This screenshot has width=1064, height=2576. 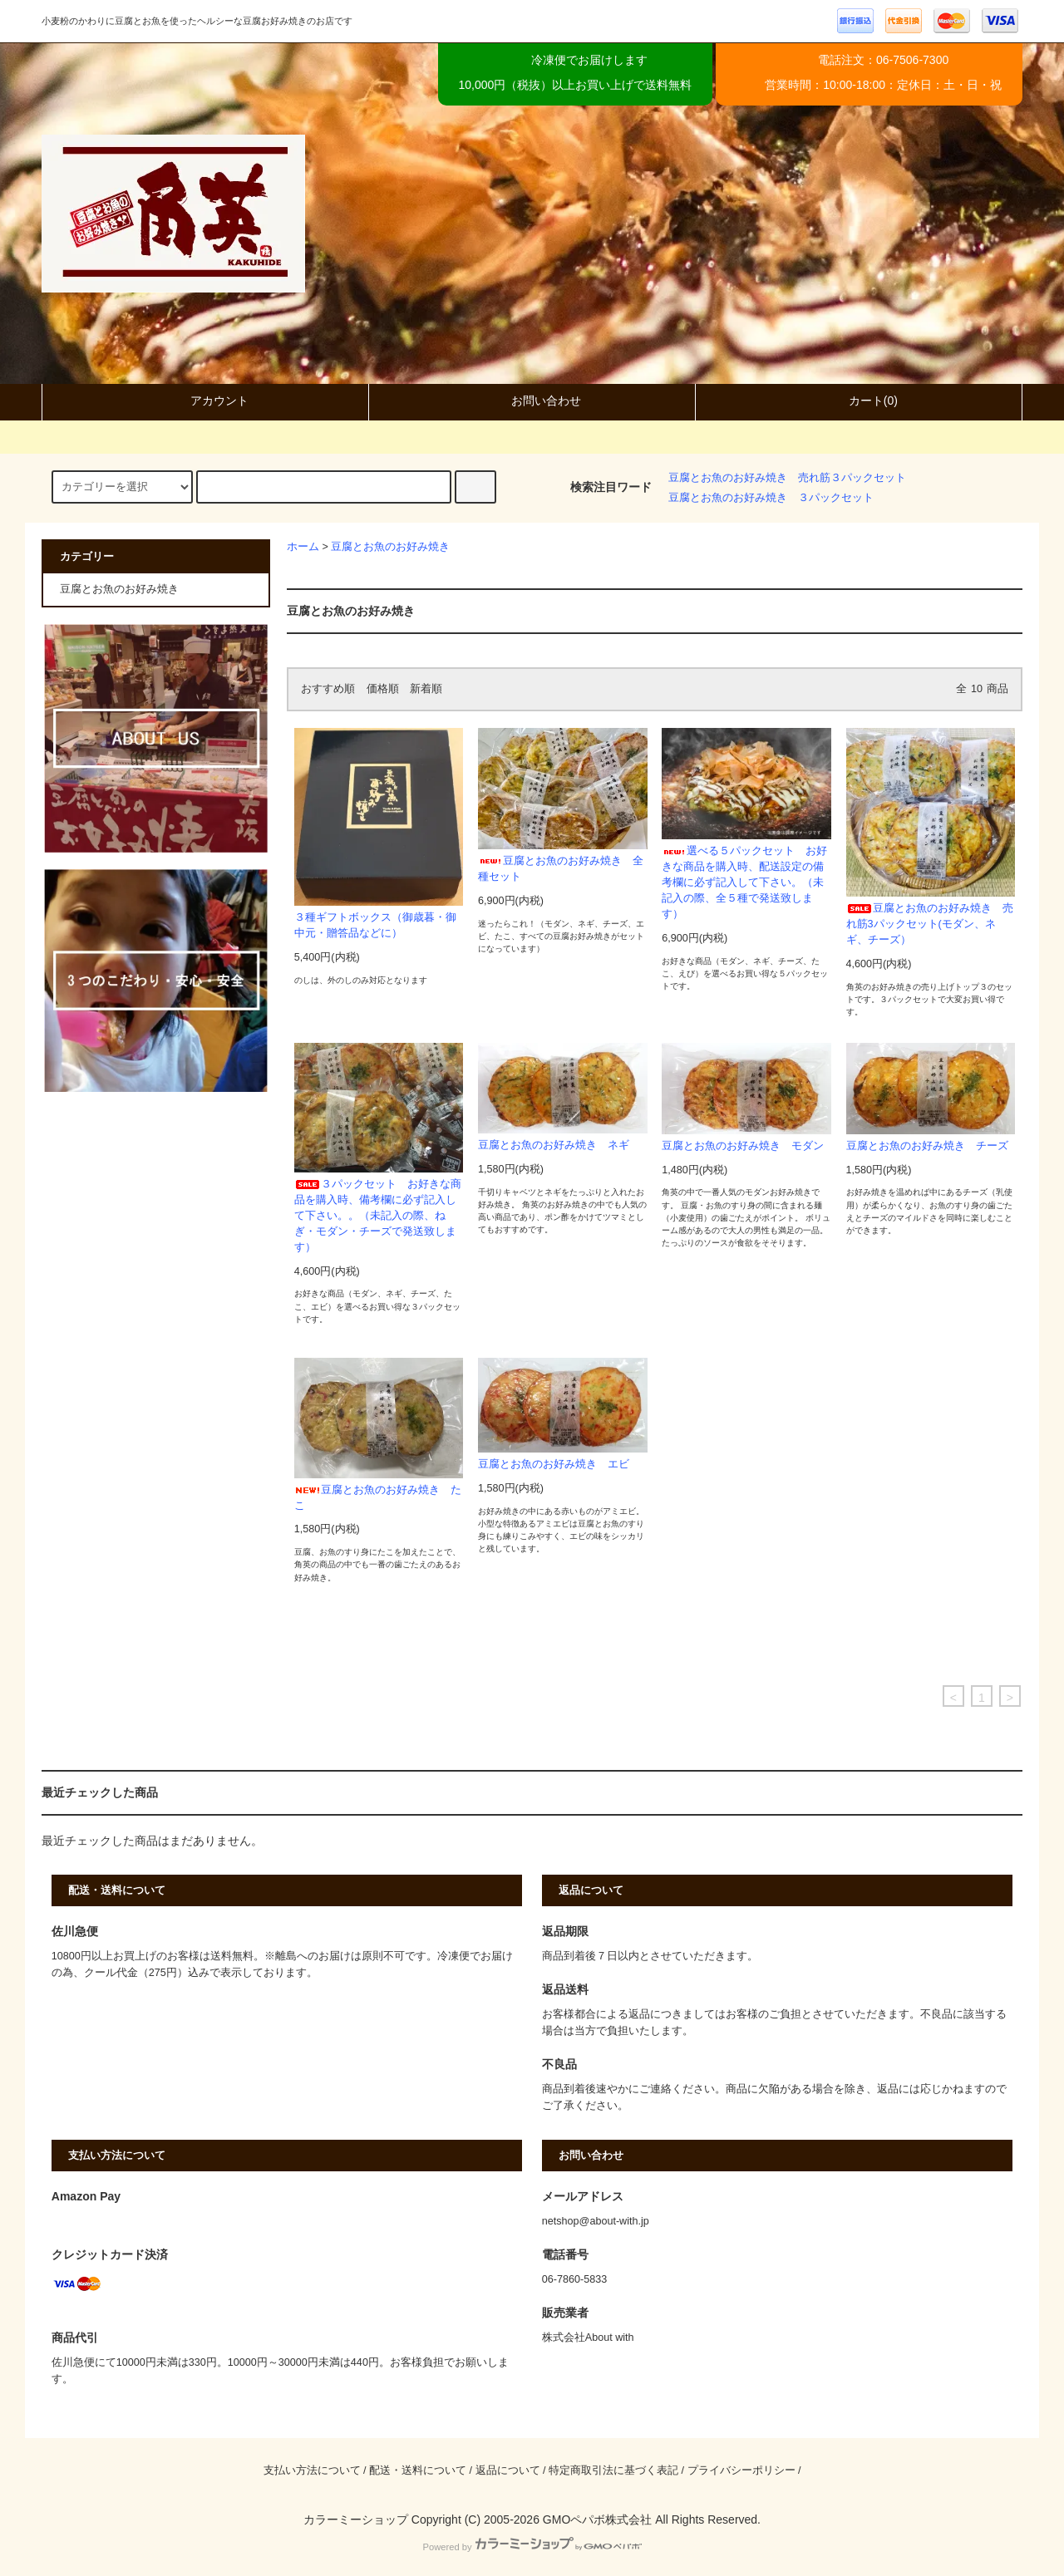 What do you see at coordinates (771, 498) in the screenshot?
I see `豆腐とお魚のお好み焼き ３パックセット` at bounding box center [771, 498].